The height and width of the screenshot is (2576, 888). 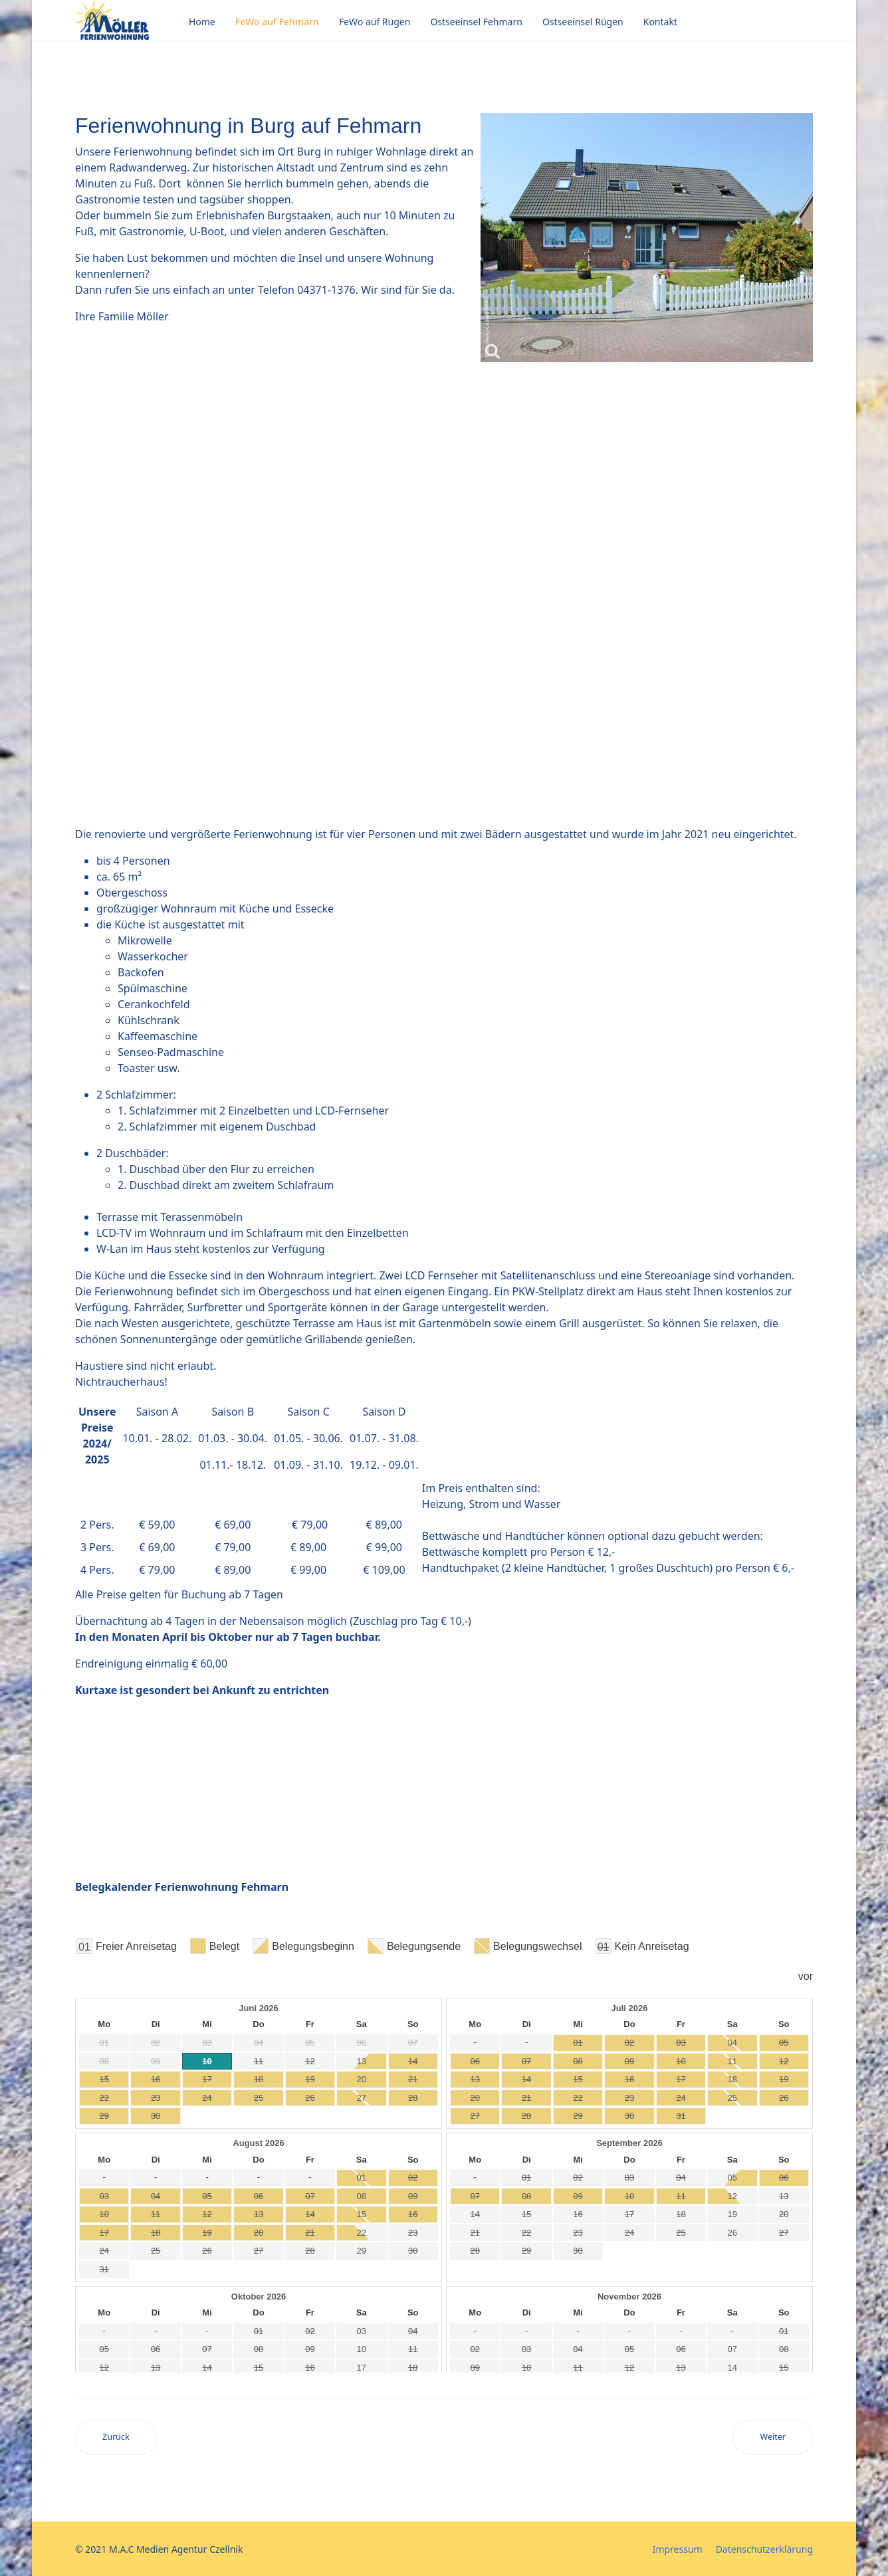 I want to click on [Nächster Beitrag: Kontakt], so click(x=772, y=2437).